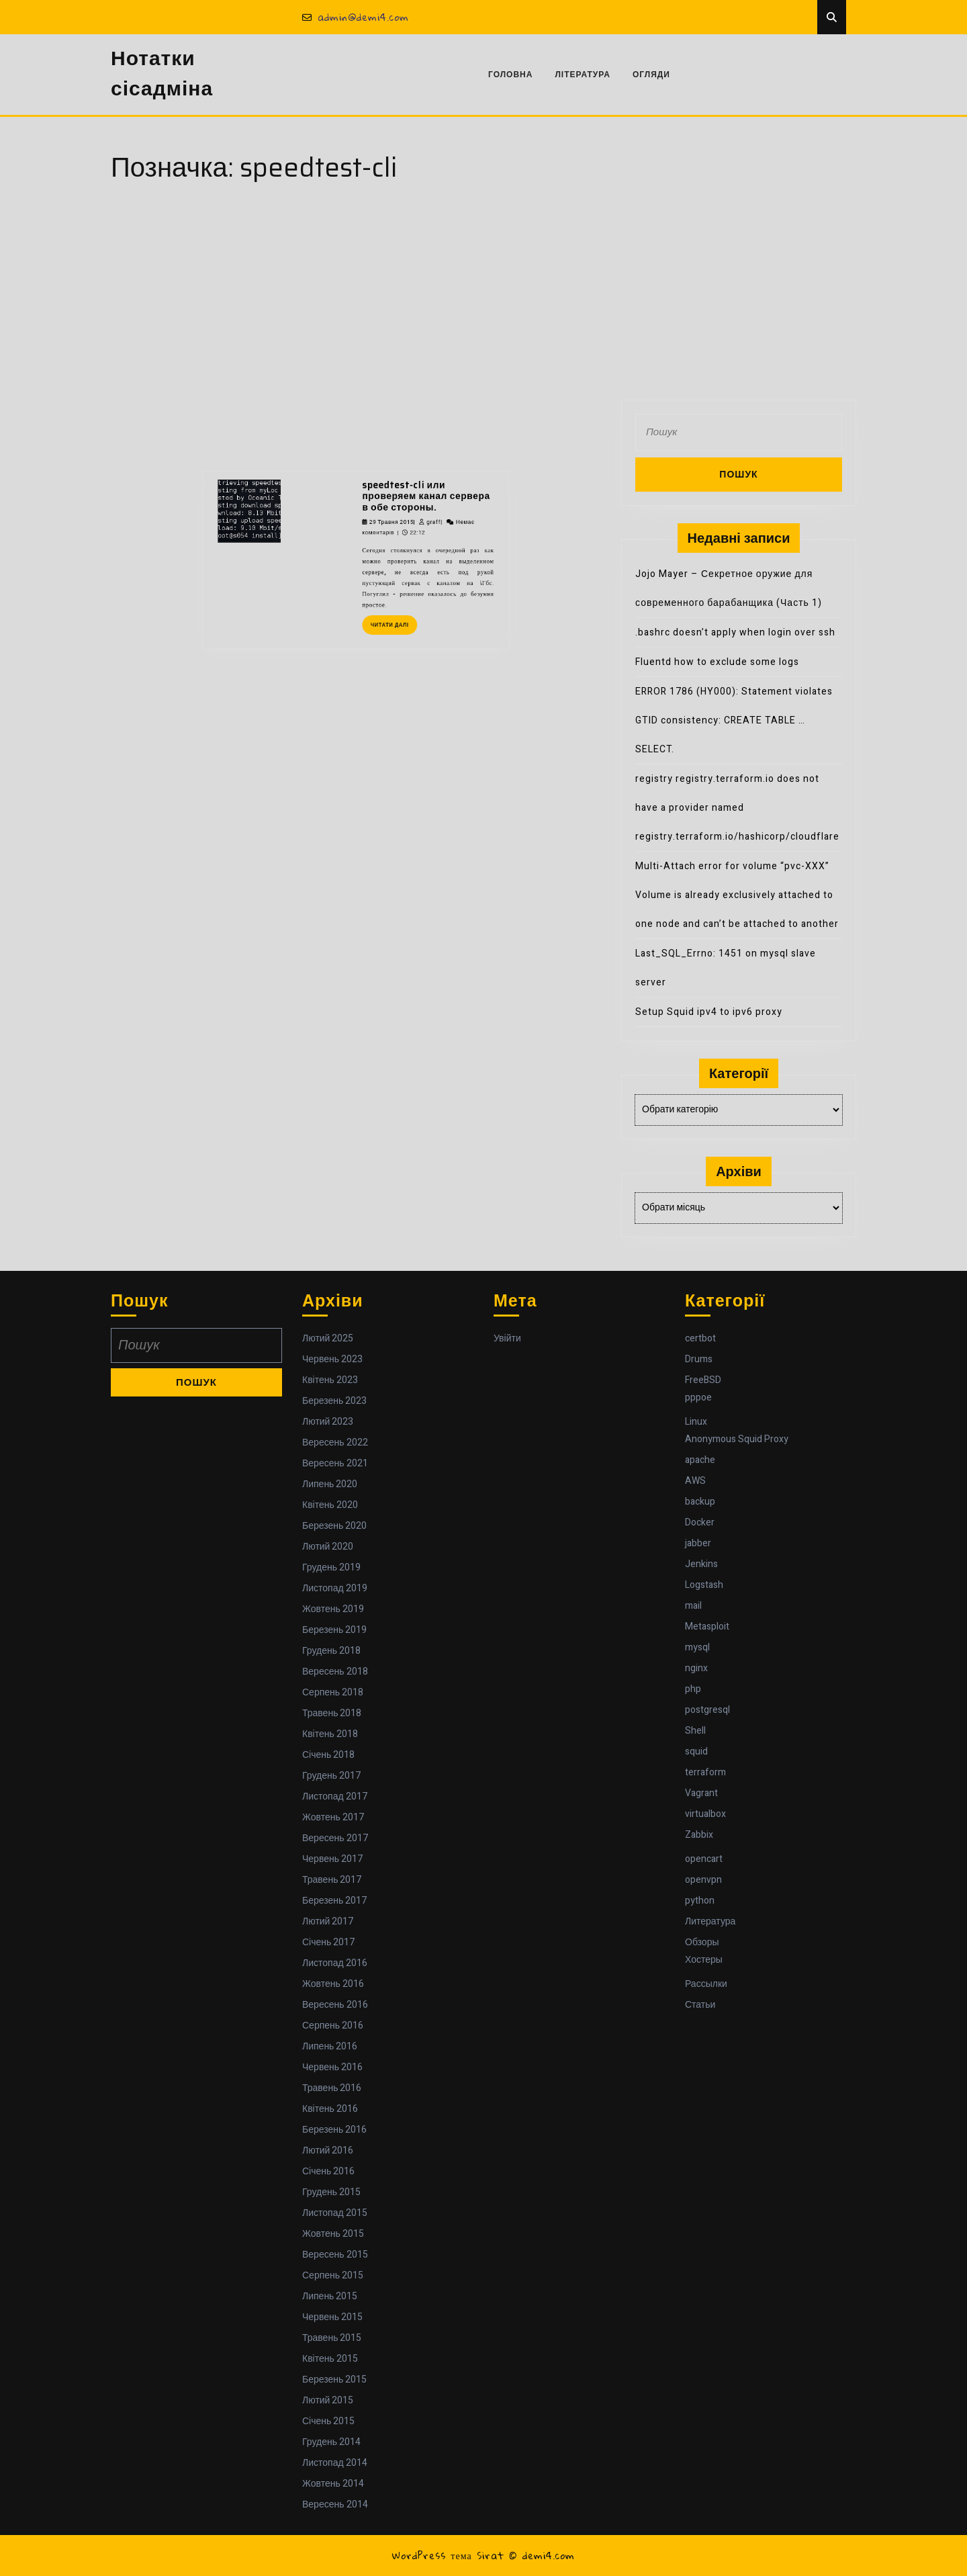  What do you see at coordinates (332, 1859) in the screenshot?
I see `Червень 2017` at bounding box center [332, 1859].